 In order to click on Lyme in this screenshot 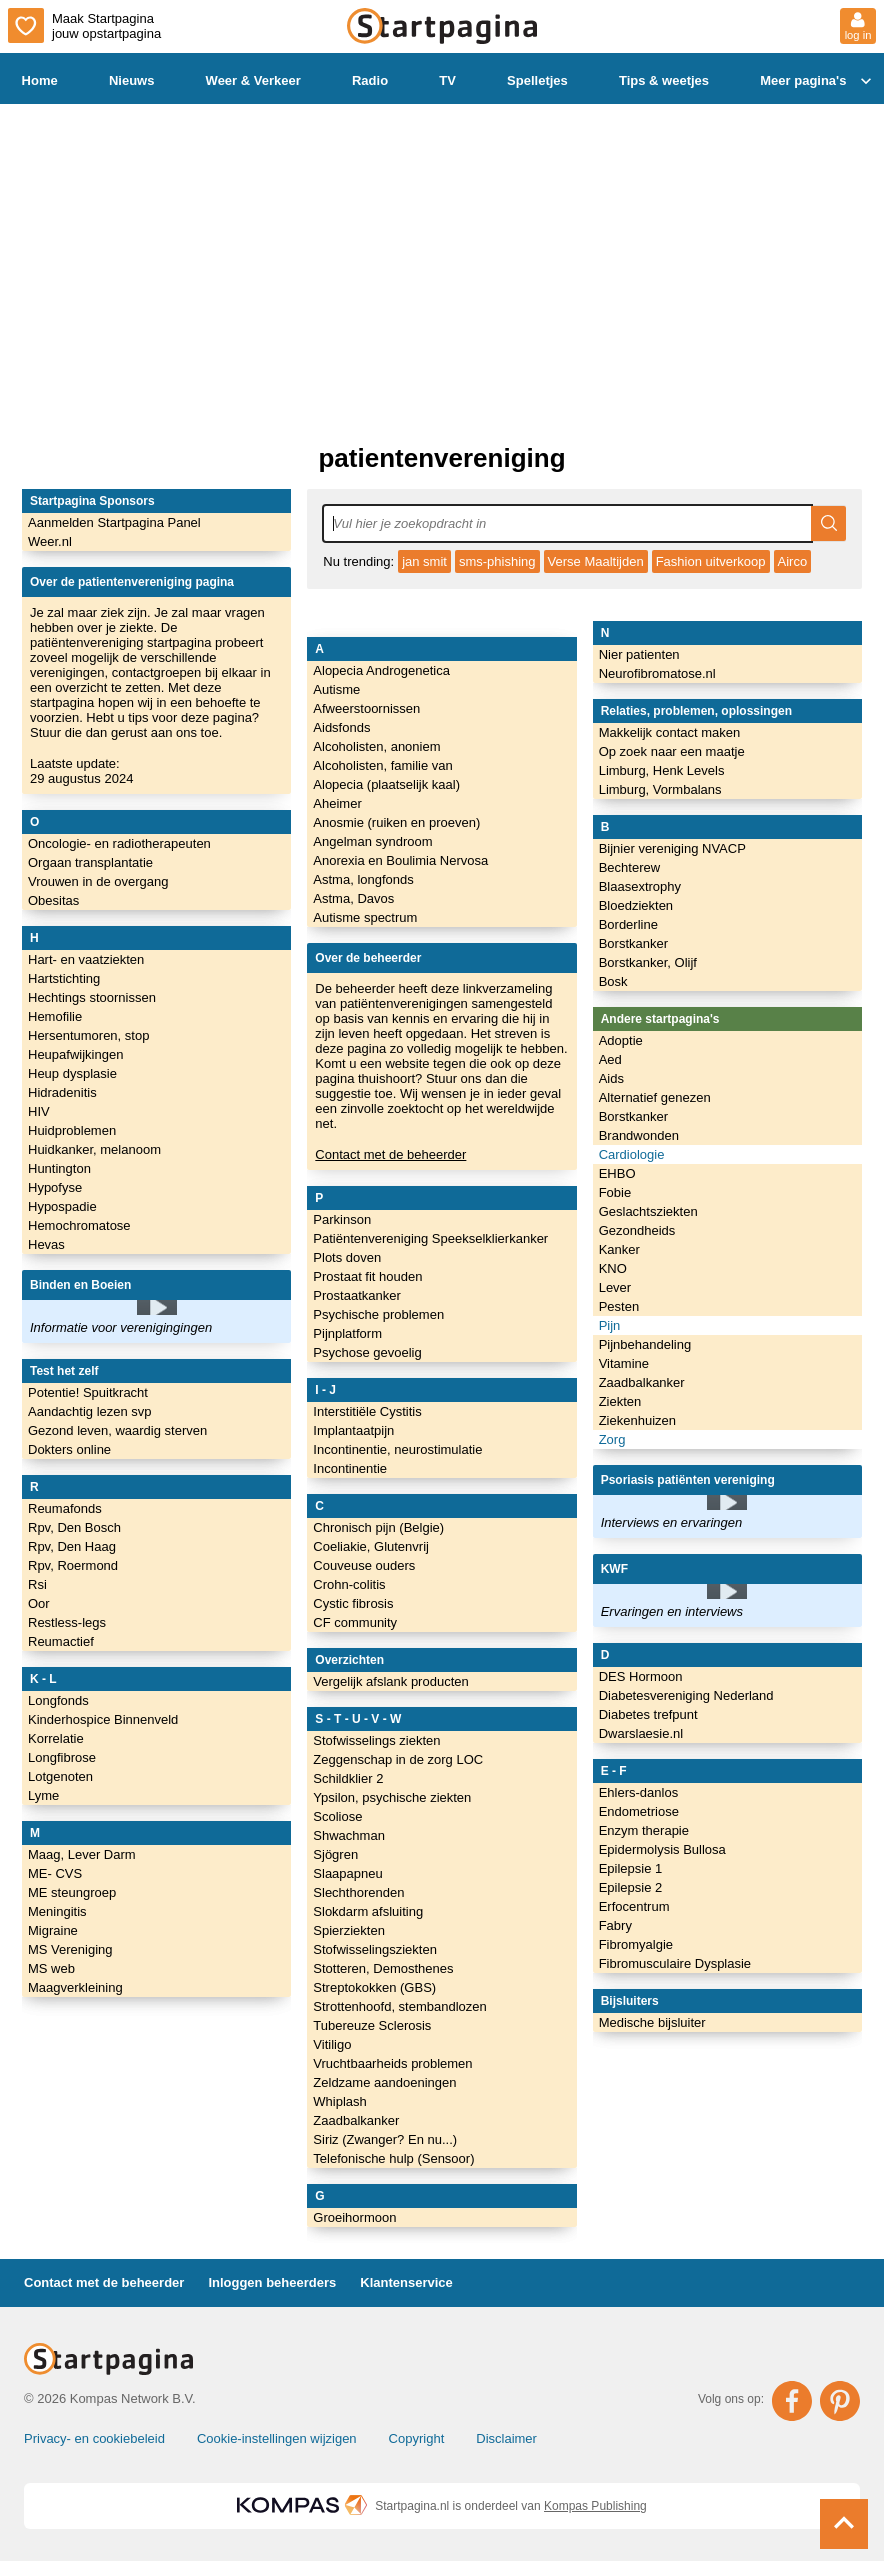, I will do `click(43, 1795)`.